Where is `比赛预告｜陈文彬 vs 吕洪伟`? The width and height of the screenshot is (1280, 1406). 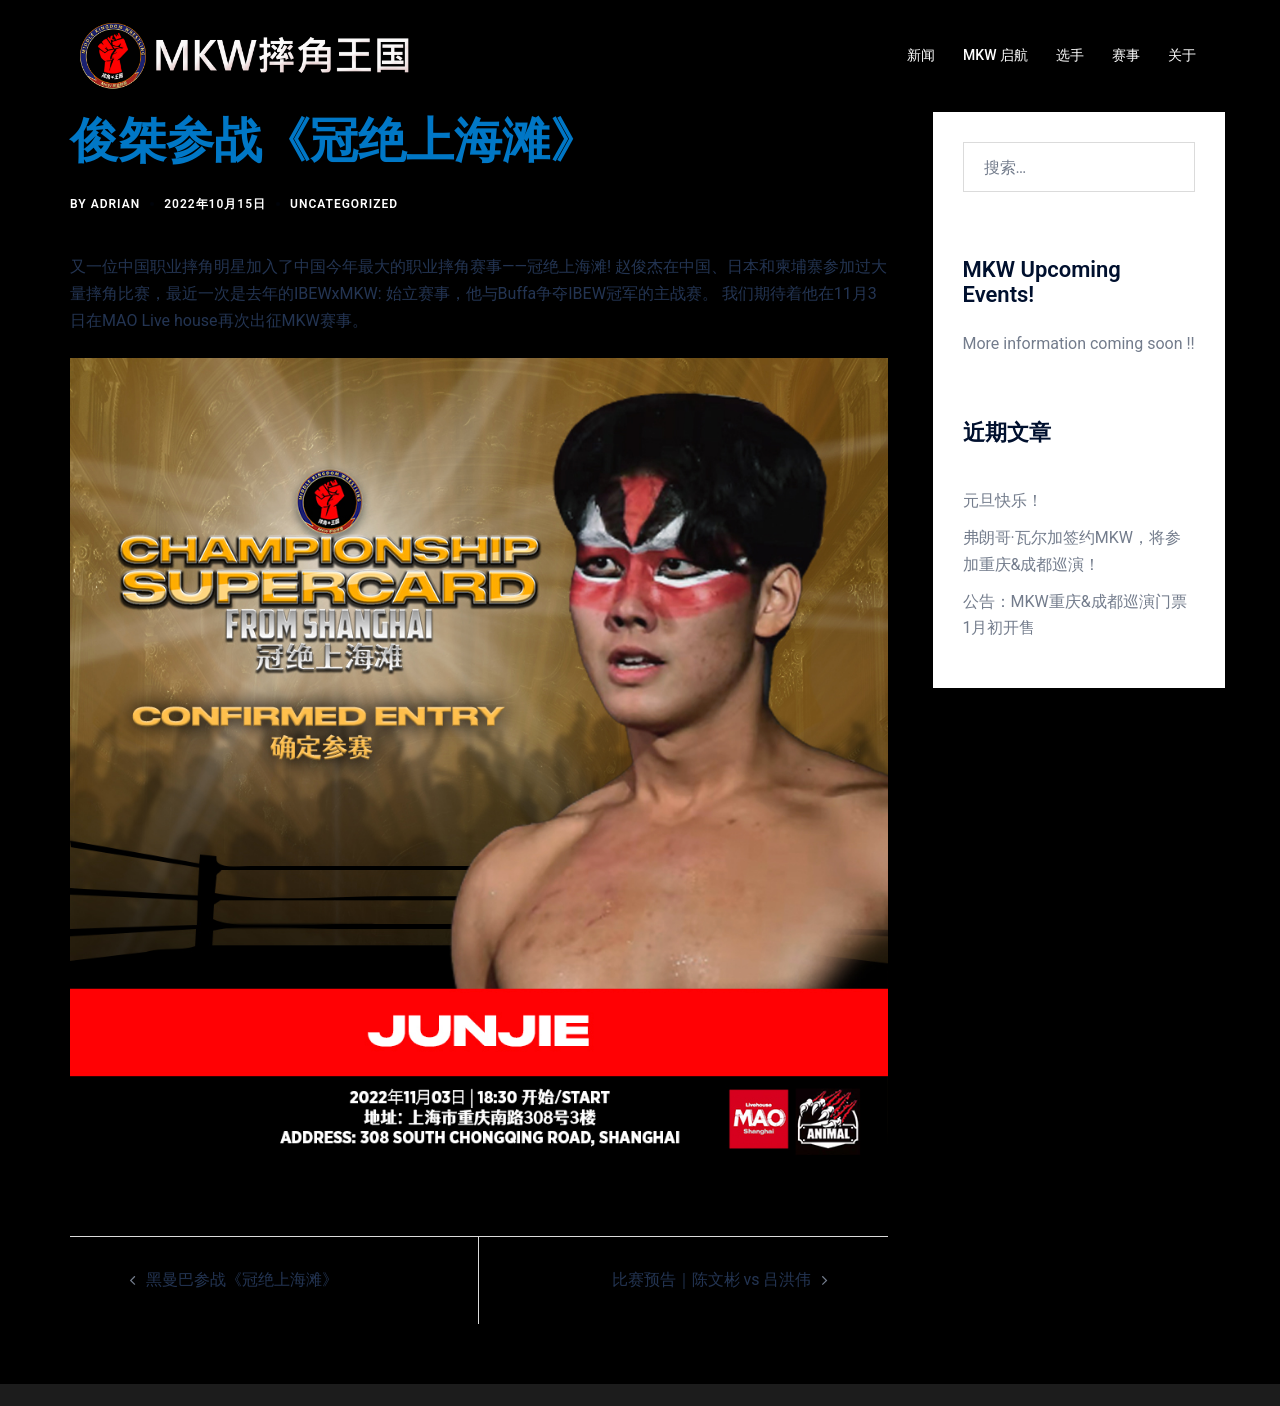 比赛预告｜陈文彬 vs 吕洪伟 is located at coordinates (712, 1279).